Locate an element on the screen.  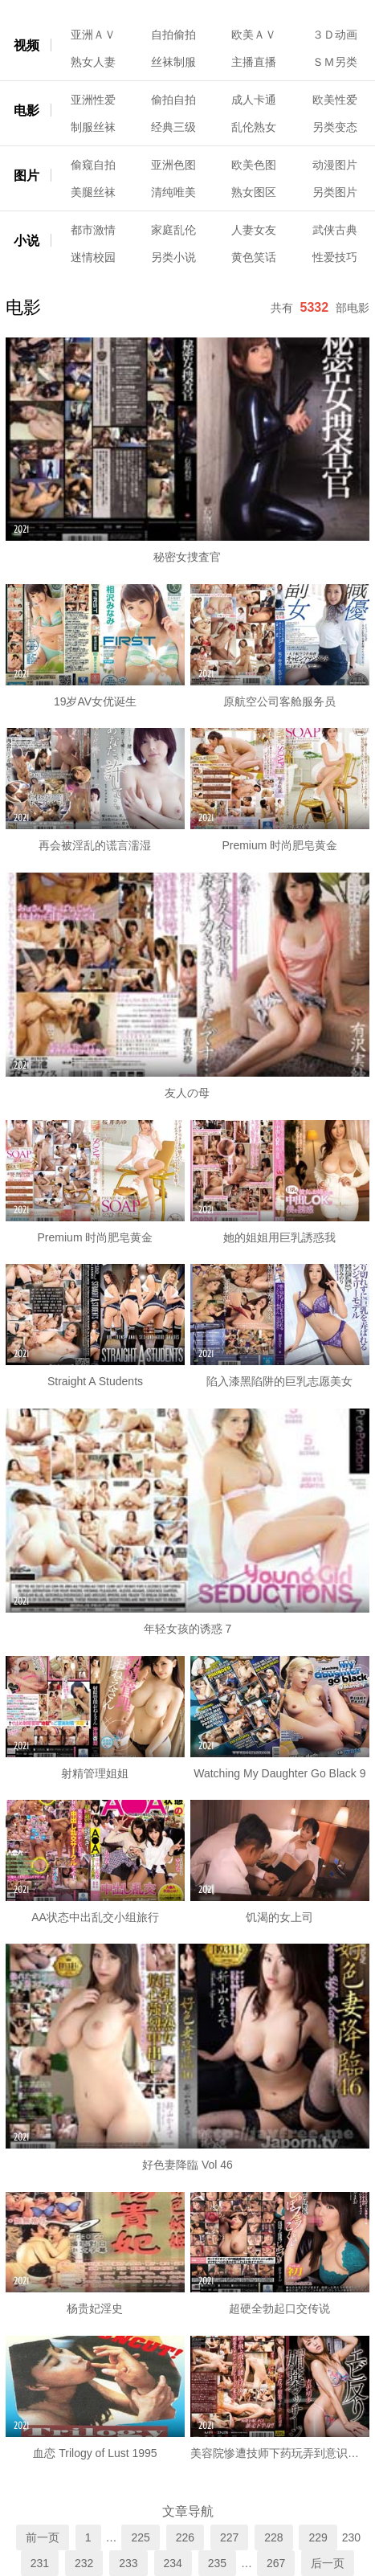
ＳＭ另类 is located at coordinates (334, 61).